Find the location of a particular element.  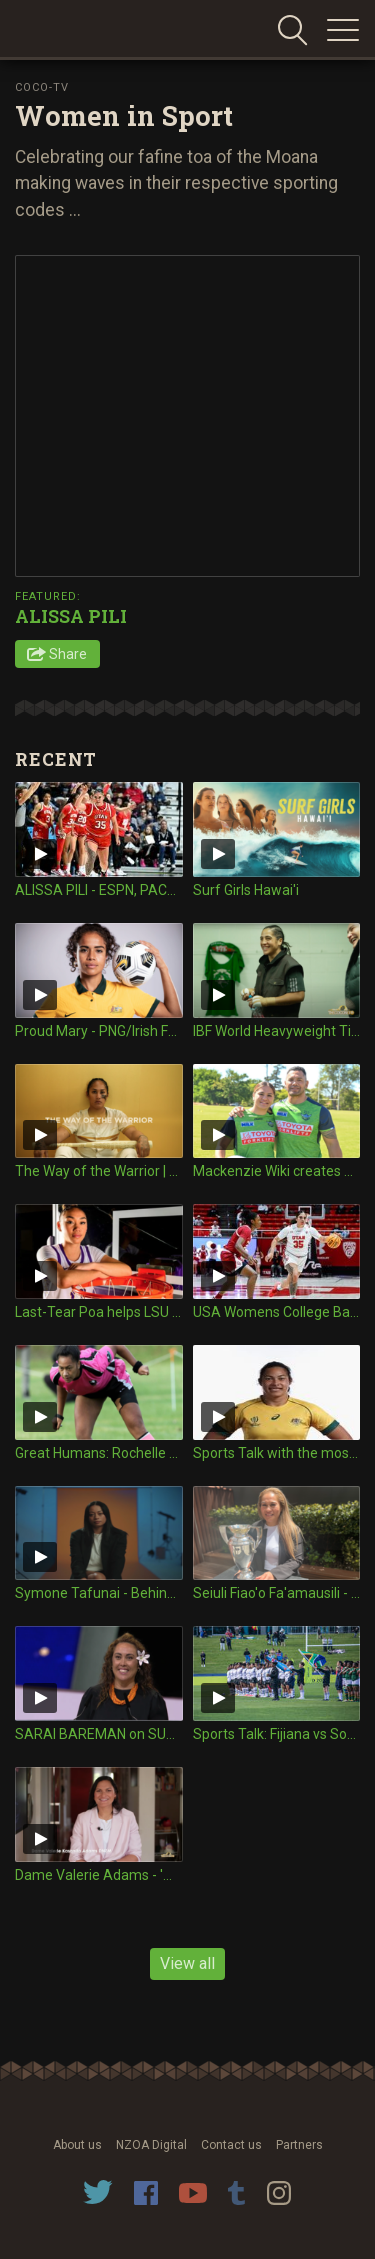

Contact us is located at coordinates (231, 2145).